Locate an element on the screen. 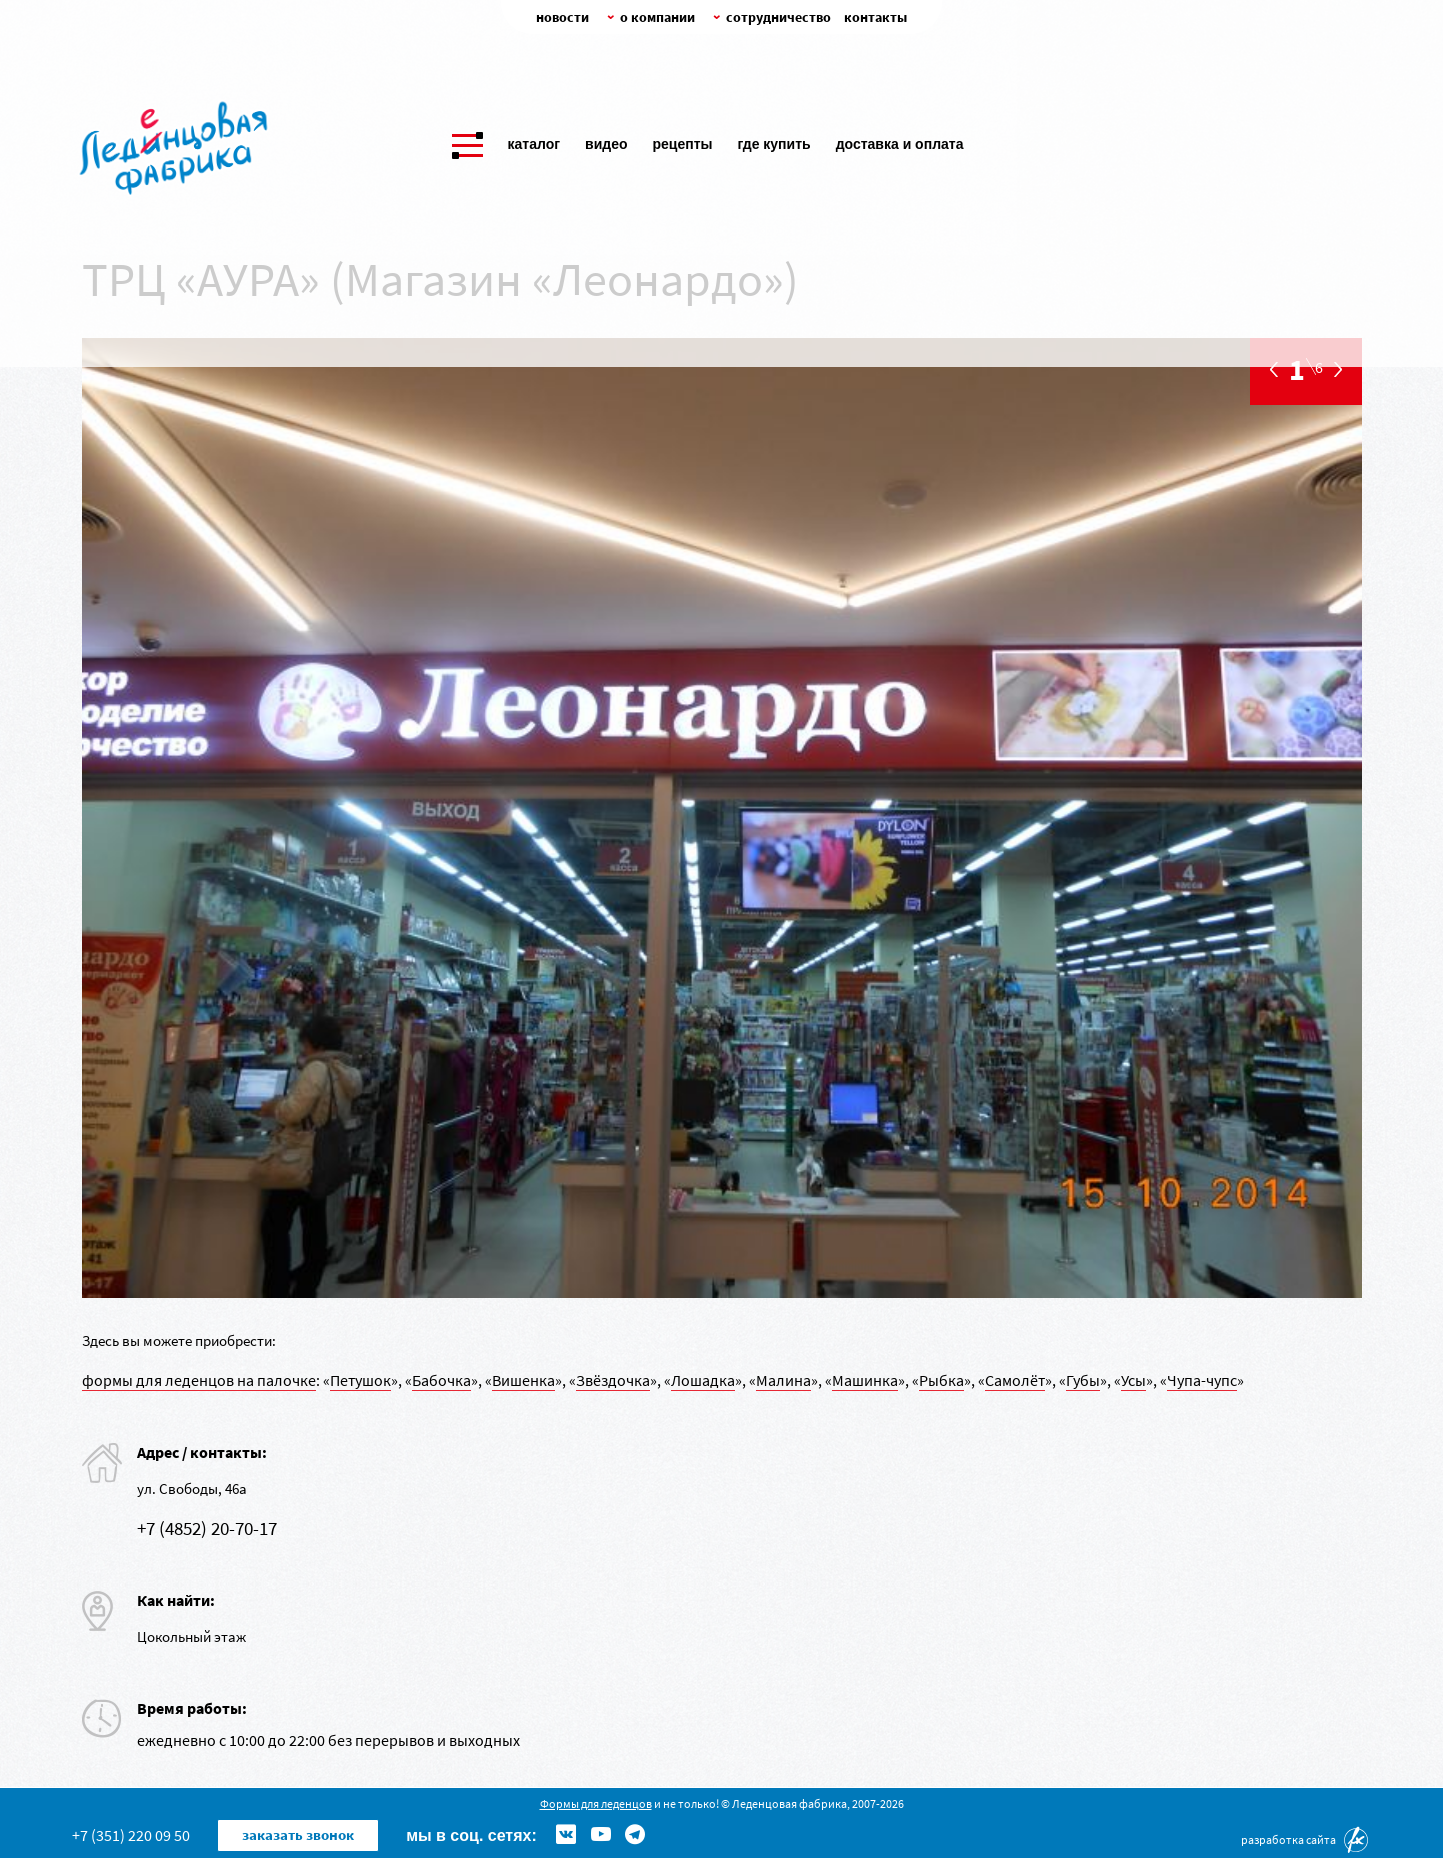 The image size is (1443, 1858). Петушок is located at coordinates (360, 1380).